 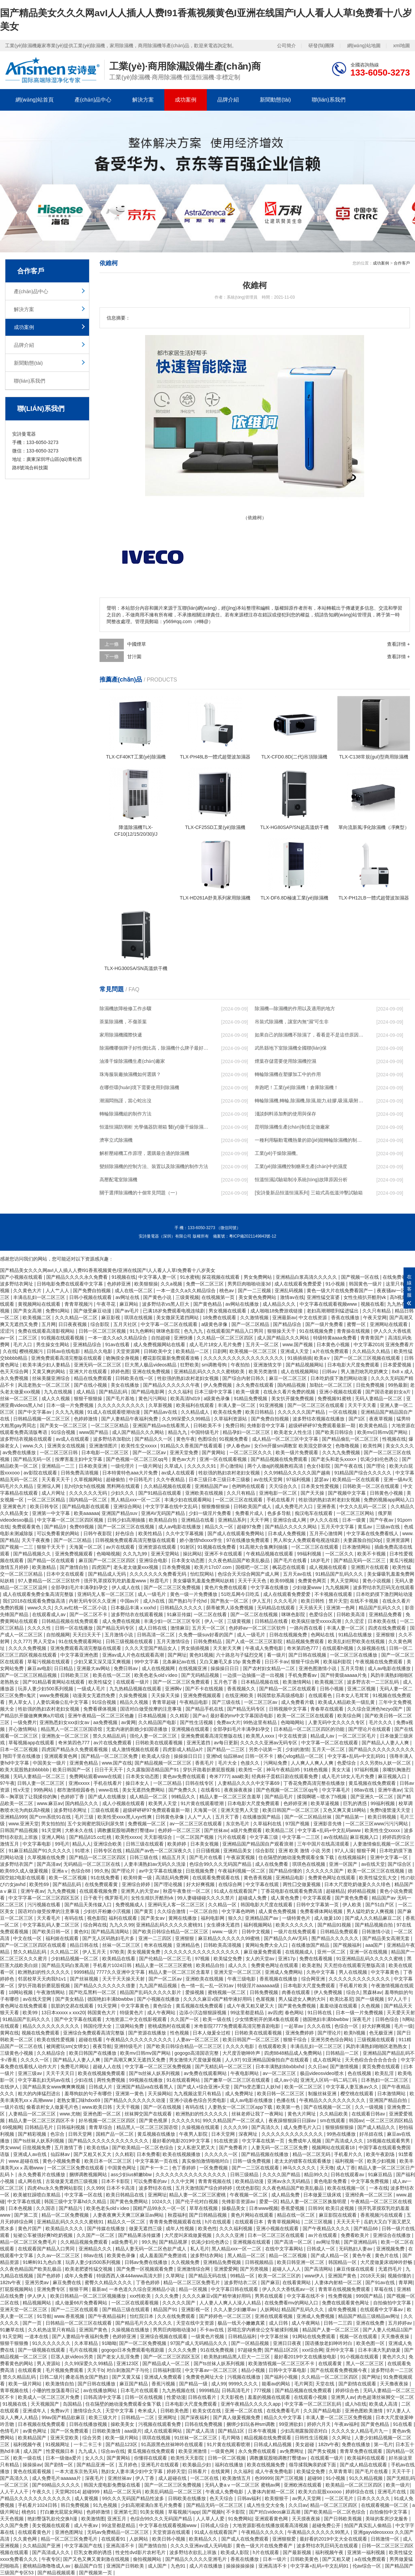 What do you see at coordinates (356, 2444) in the screenshot?
I see `免费在线播放` at bounding box center [356, 2444].